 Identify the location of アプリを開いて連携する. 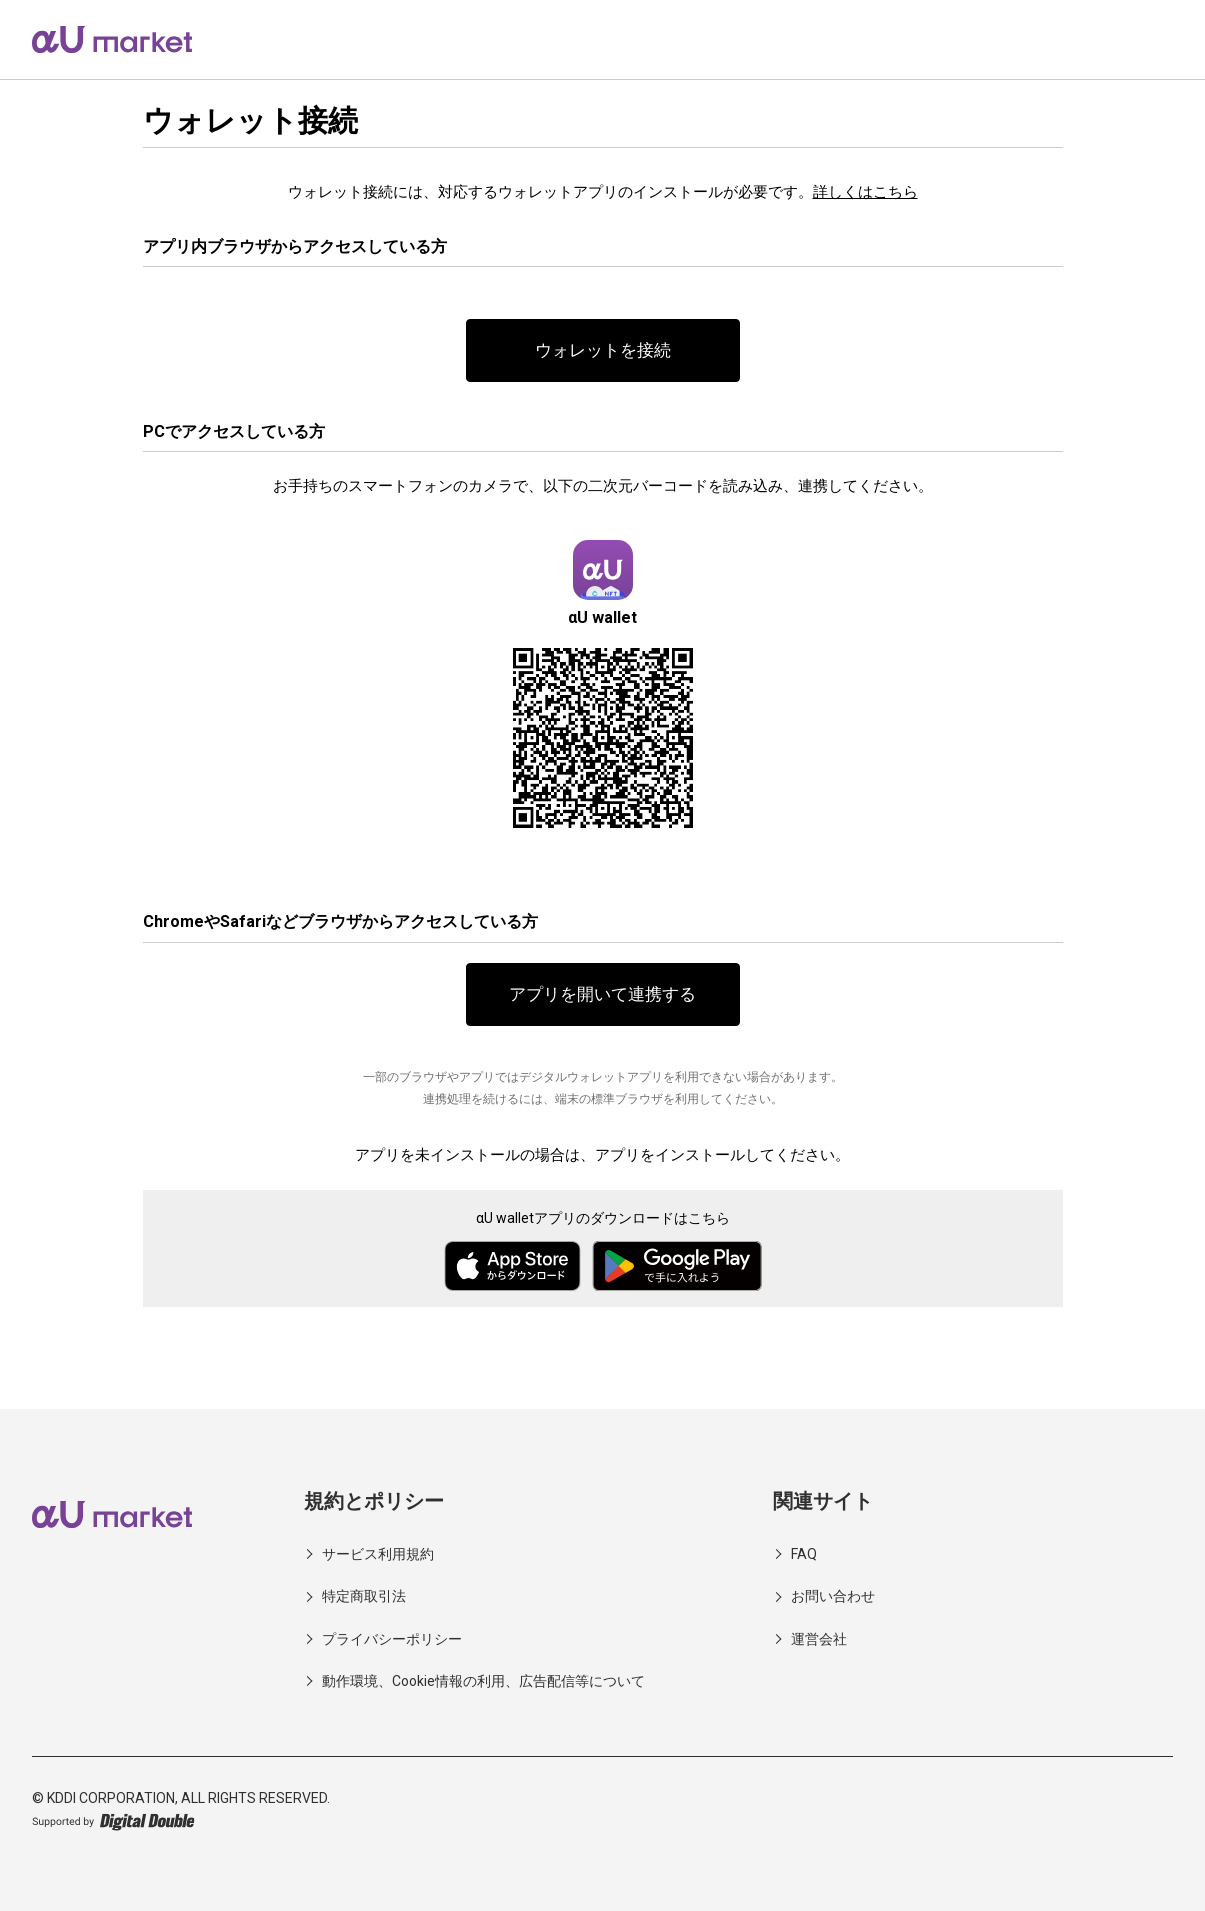
(603, 995).